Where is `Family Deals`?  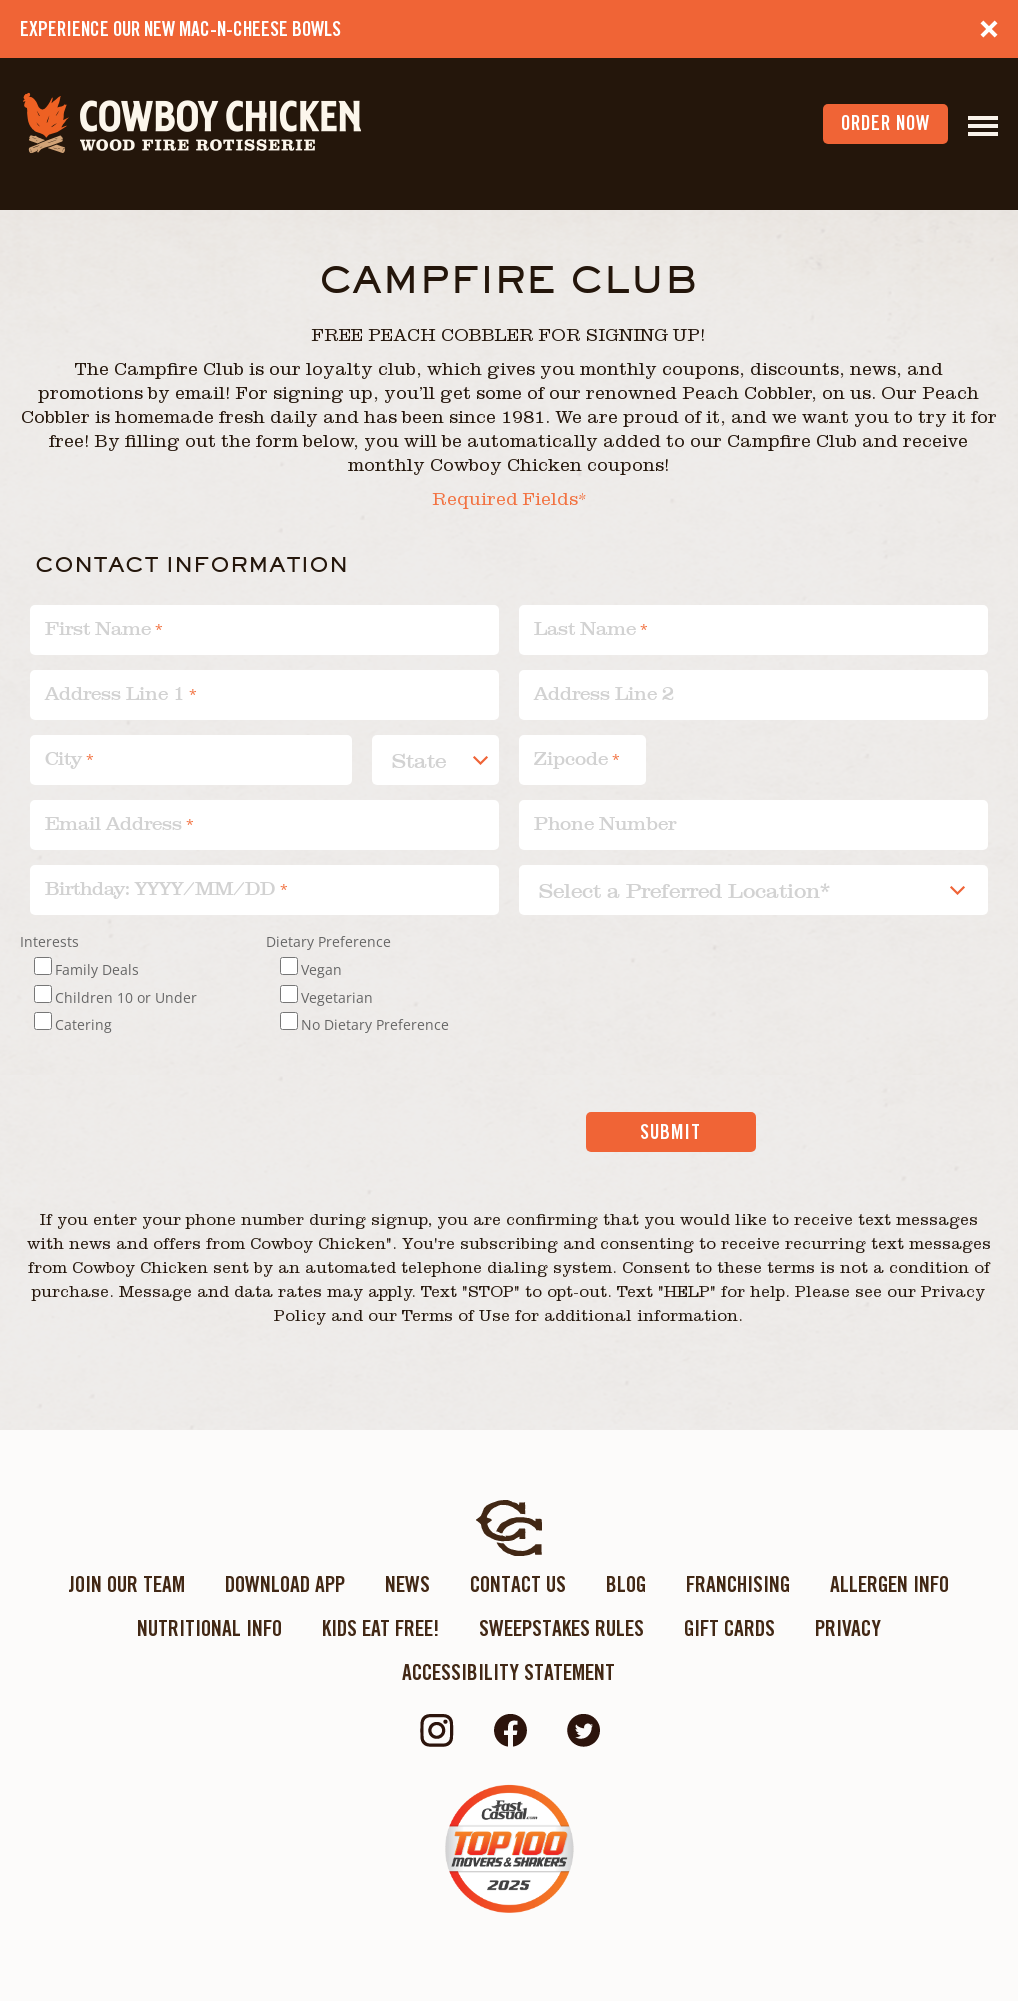 Family Deals is located at coordinates (97, 969).